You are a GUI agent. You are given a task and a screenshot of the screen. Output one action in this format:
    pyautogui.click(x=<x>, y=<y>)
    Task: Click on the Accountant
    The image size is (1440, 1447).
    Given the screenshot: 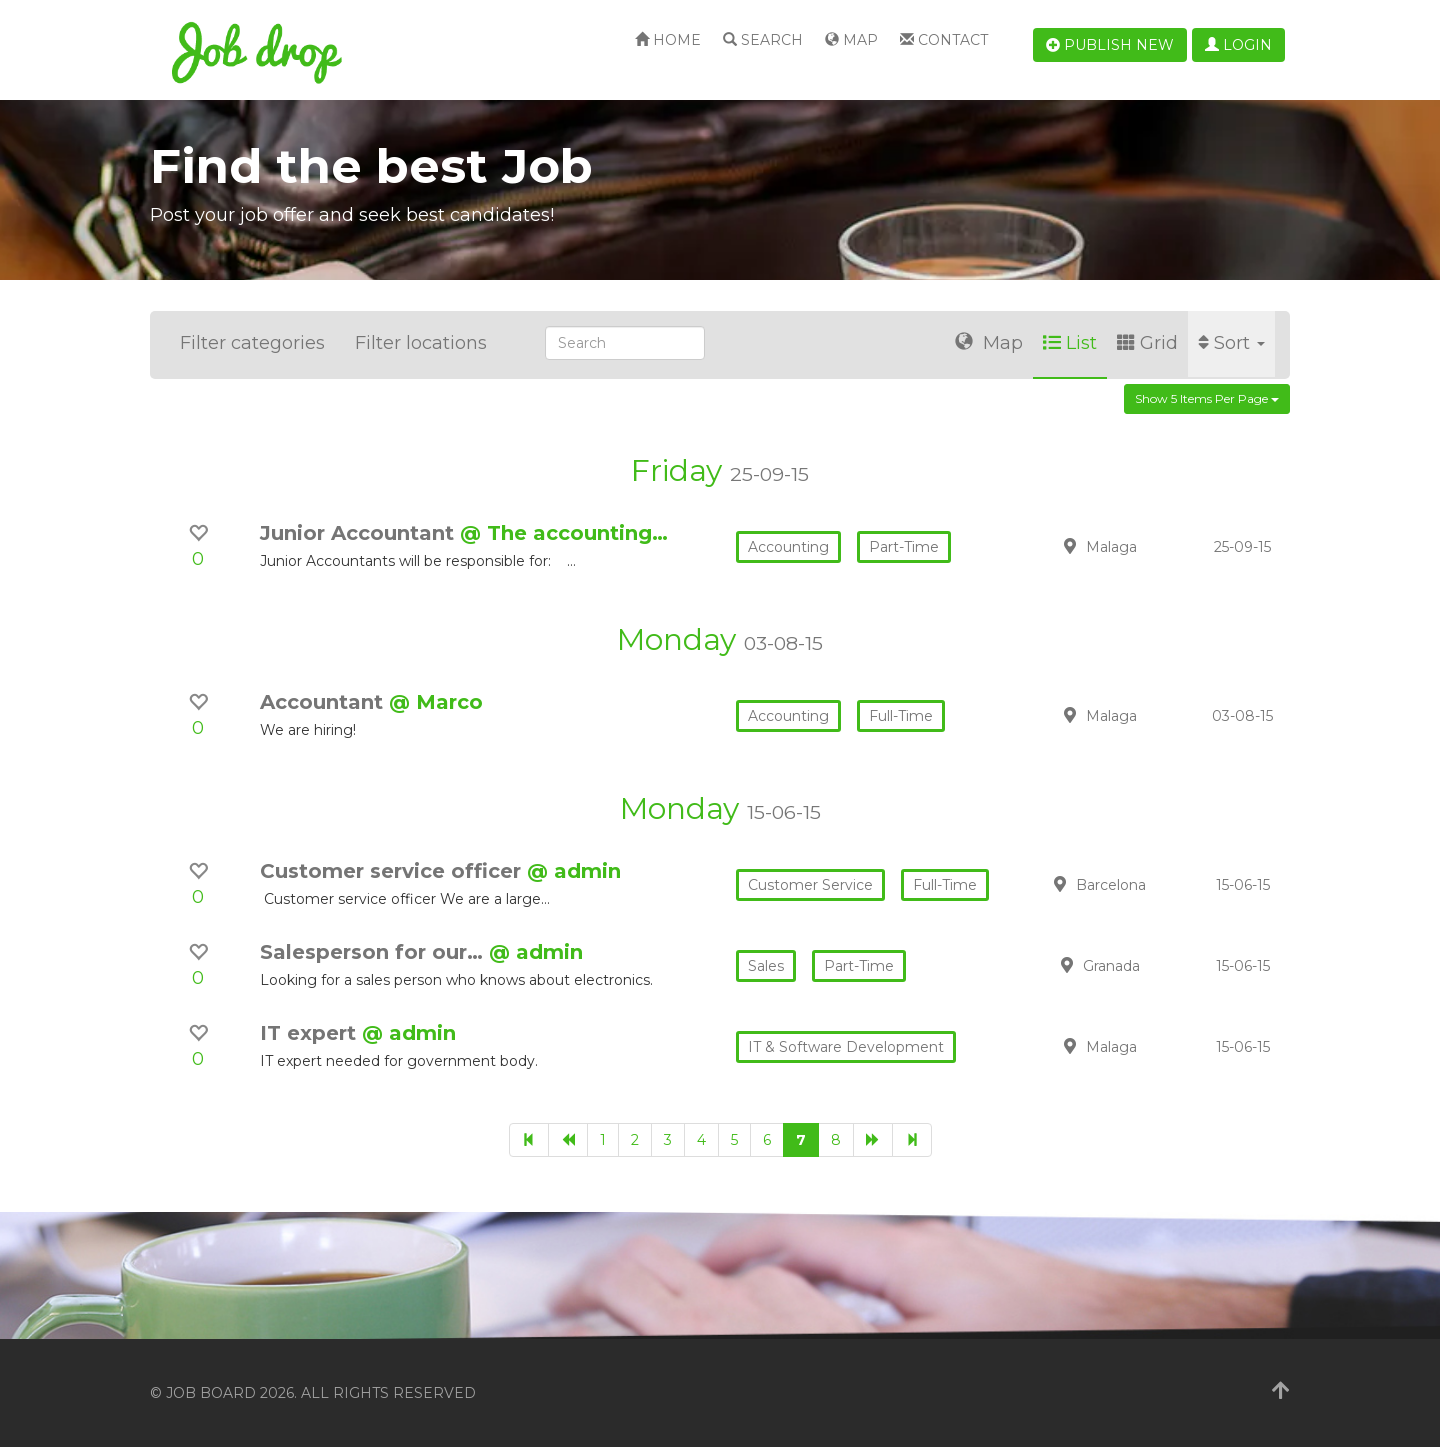 What is the action you would take?
    pyautogui.click(x=324, y=702)
    